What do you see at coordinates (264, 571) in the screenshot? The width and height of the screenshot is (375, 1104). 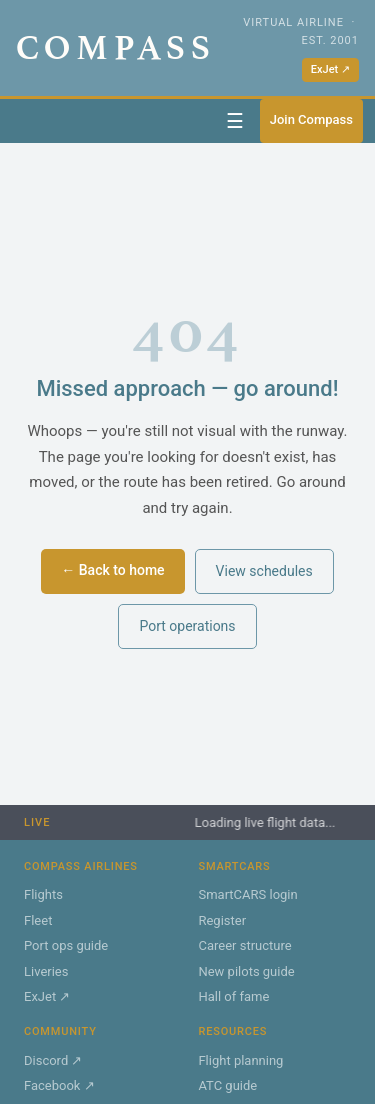 I see `View schedules` at bounding box center [264, 571].